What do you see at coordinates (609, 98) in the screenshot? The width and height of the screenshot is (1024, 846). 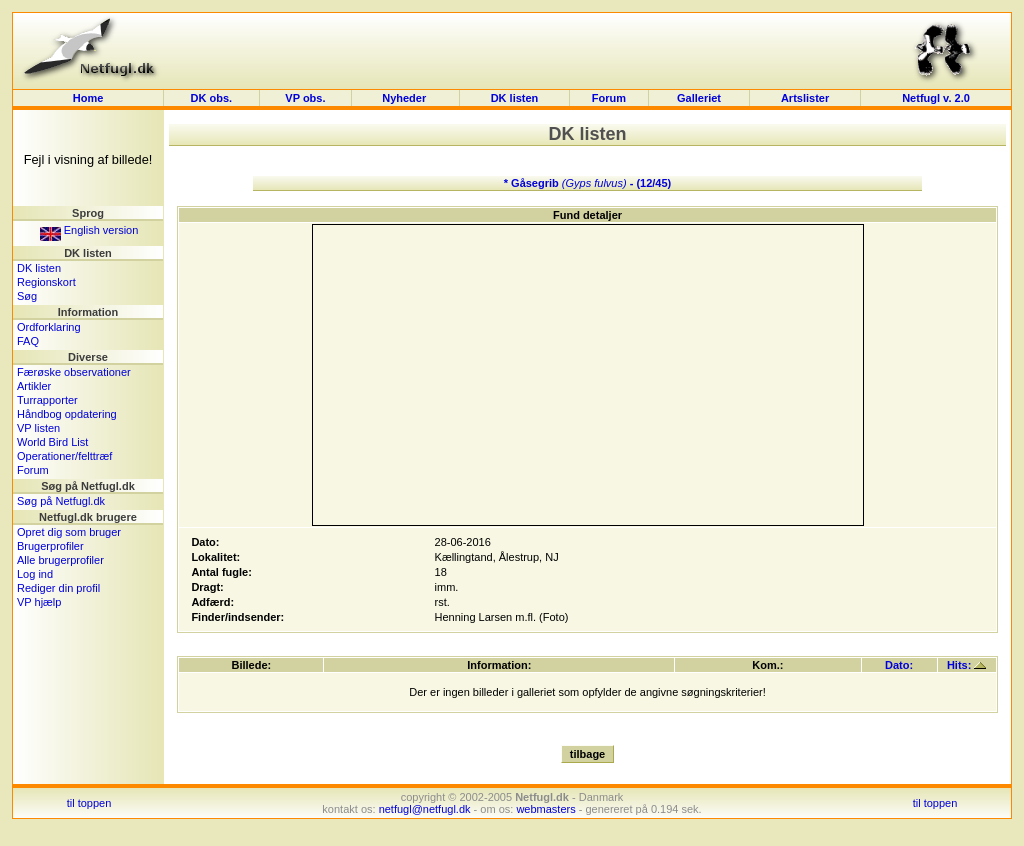 I see `Forum` at bounding box center [609, 98].